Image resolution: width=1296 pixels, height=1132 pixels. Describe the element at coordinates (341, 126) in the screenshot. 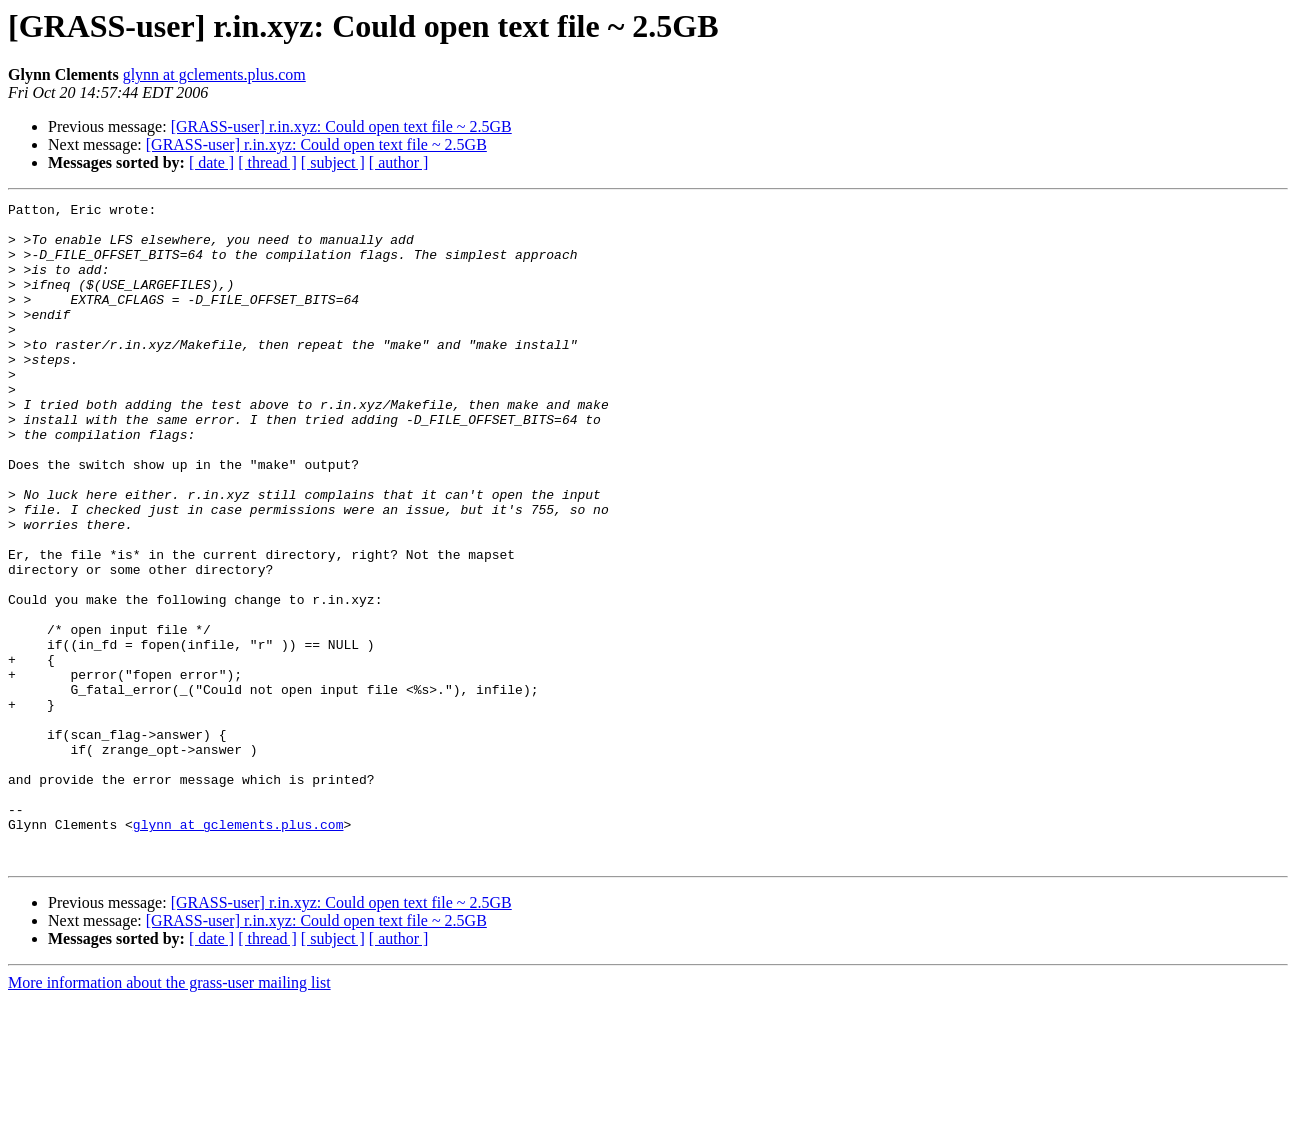

I see `[GRASS-user] r.in.xyz: Could open text file ~ 2.5GB` at that location.